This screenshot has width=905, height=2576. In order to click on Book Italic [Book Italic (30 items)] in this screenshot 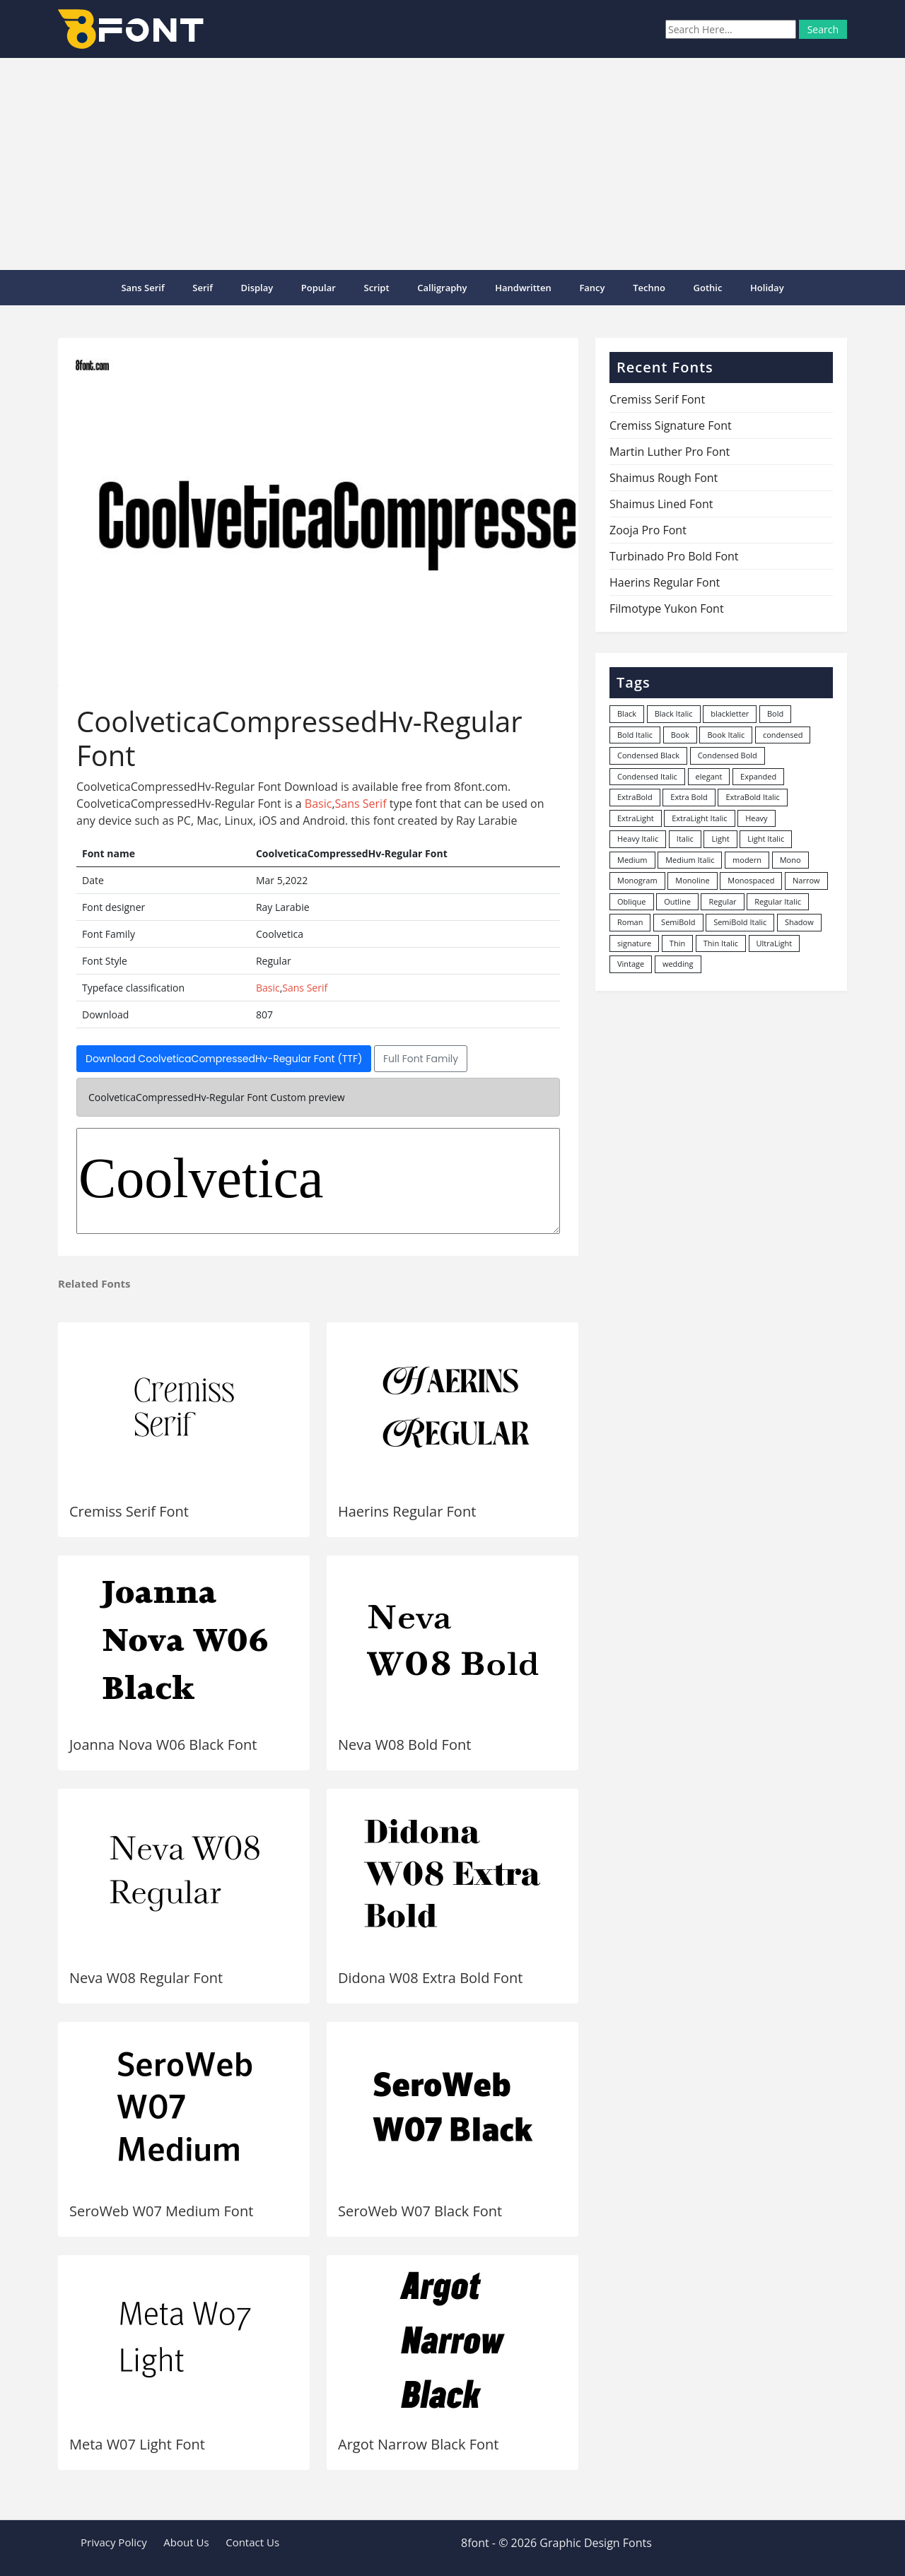, I will do `click(726, 734)`.